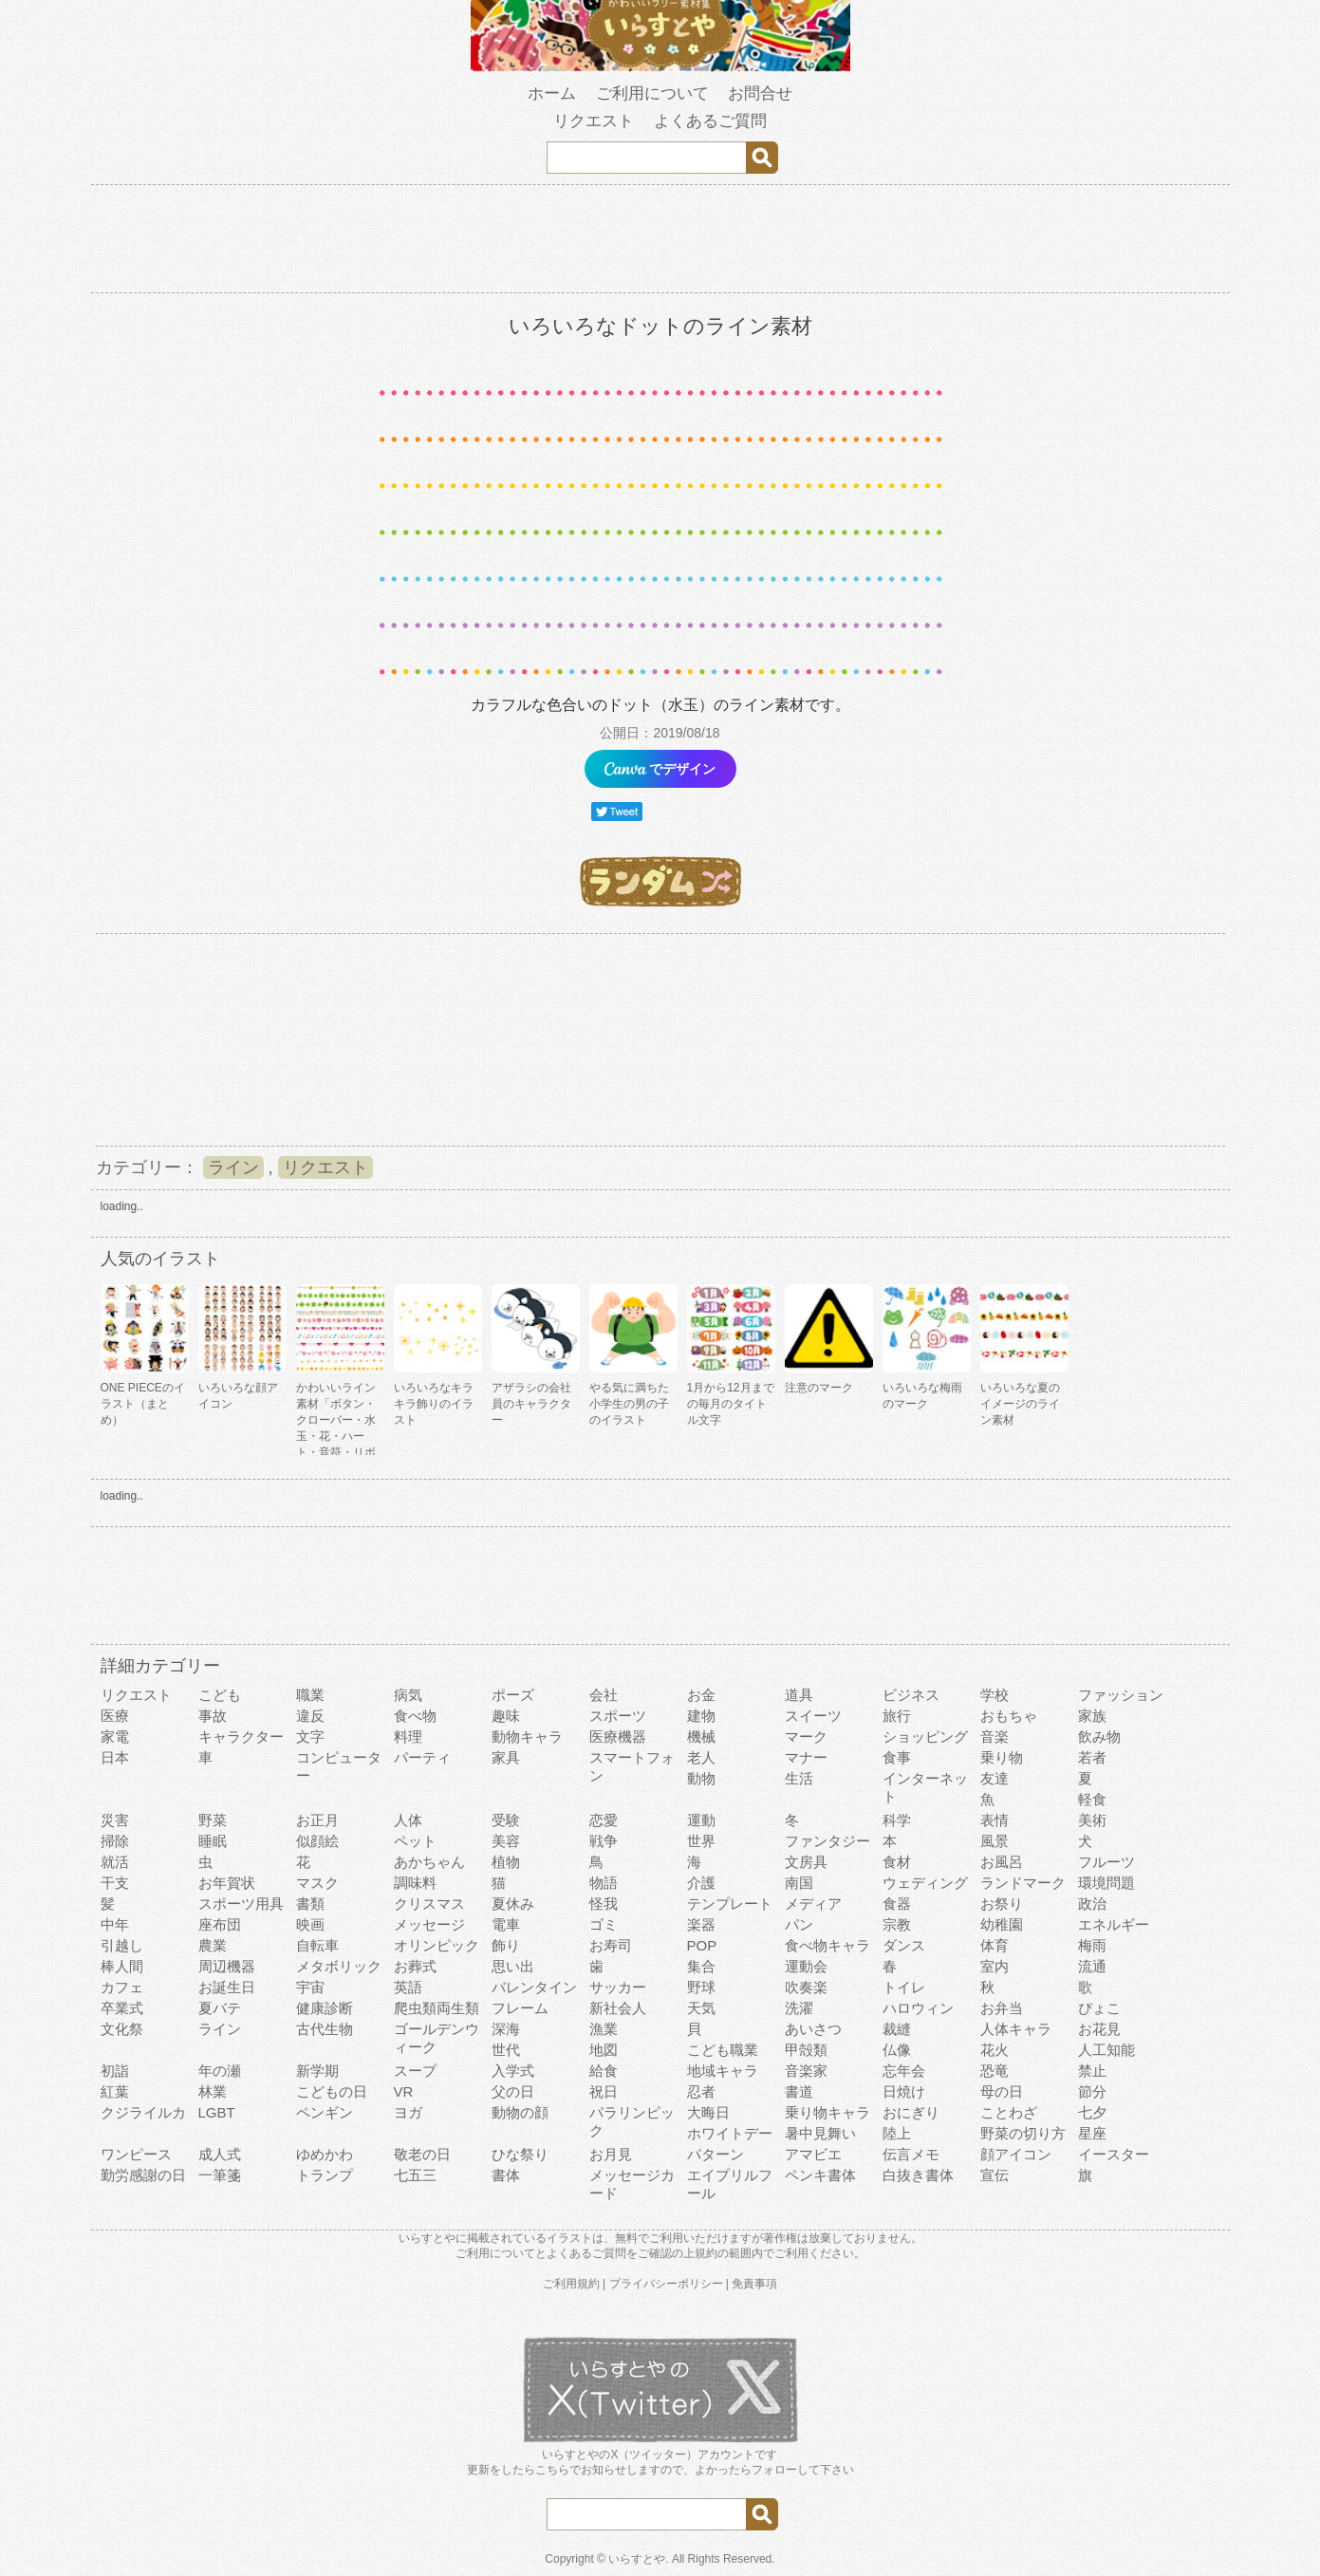 This screenshot has height=2576, width=1320. I want to click on ホーム, so click(552, 93).